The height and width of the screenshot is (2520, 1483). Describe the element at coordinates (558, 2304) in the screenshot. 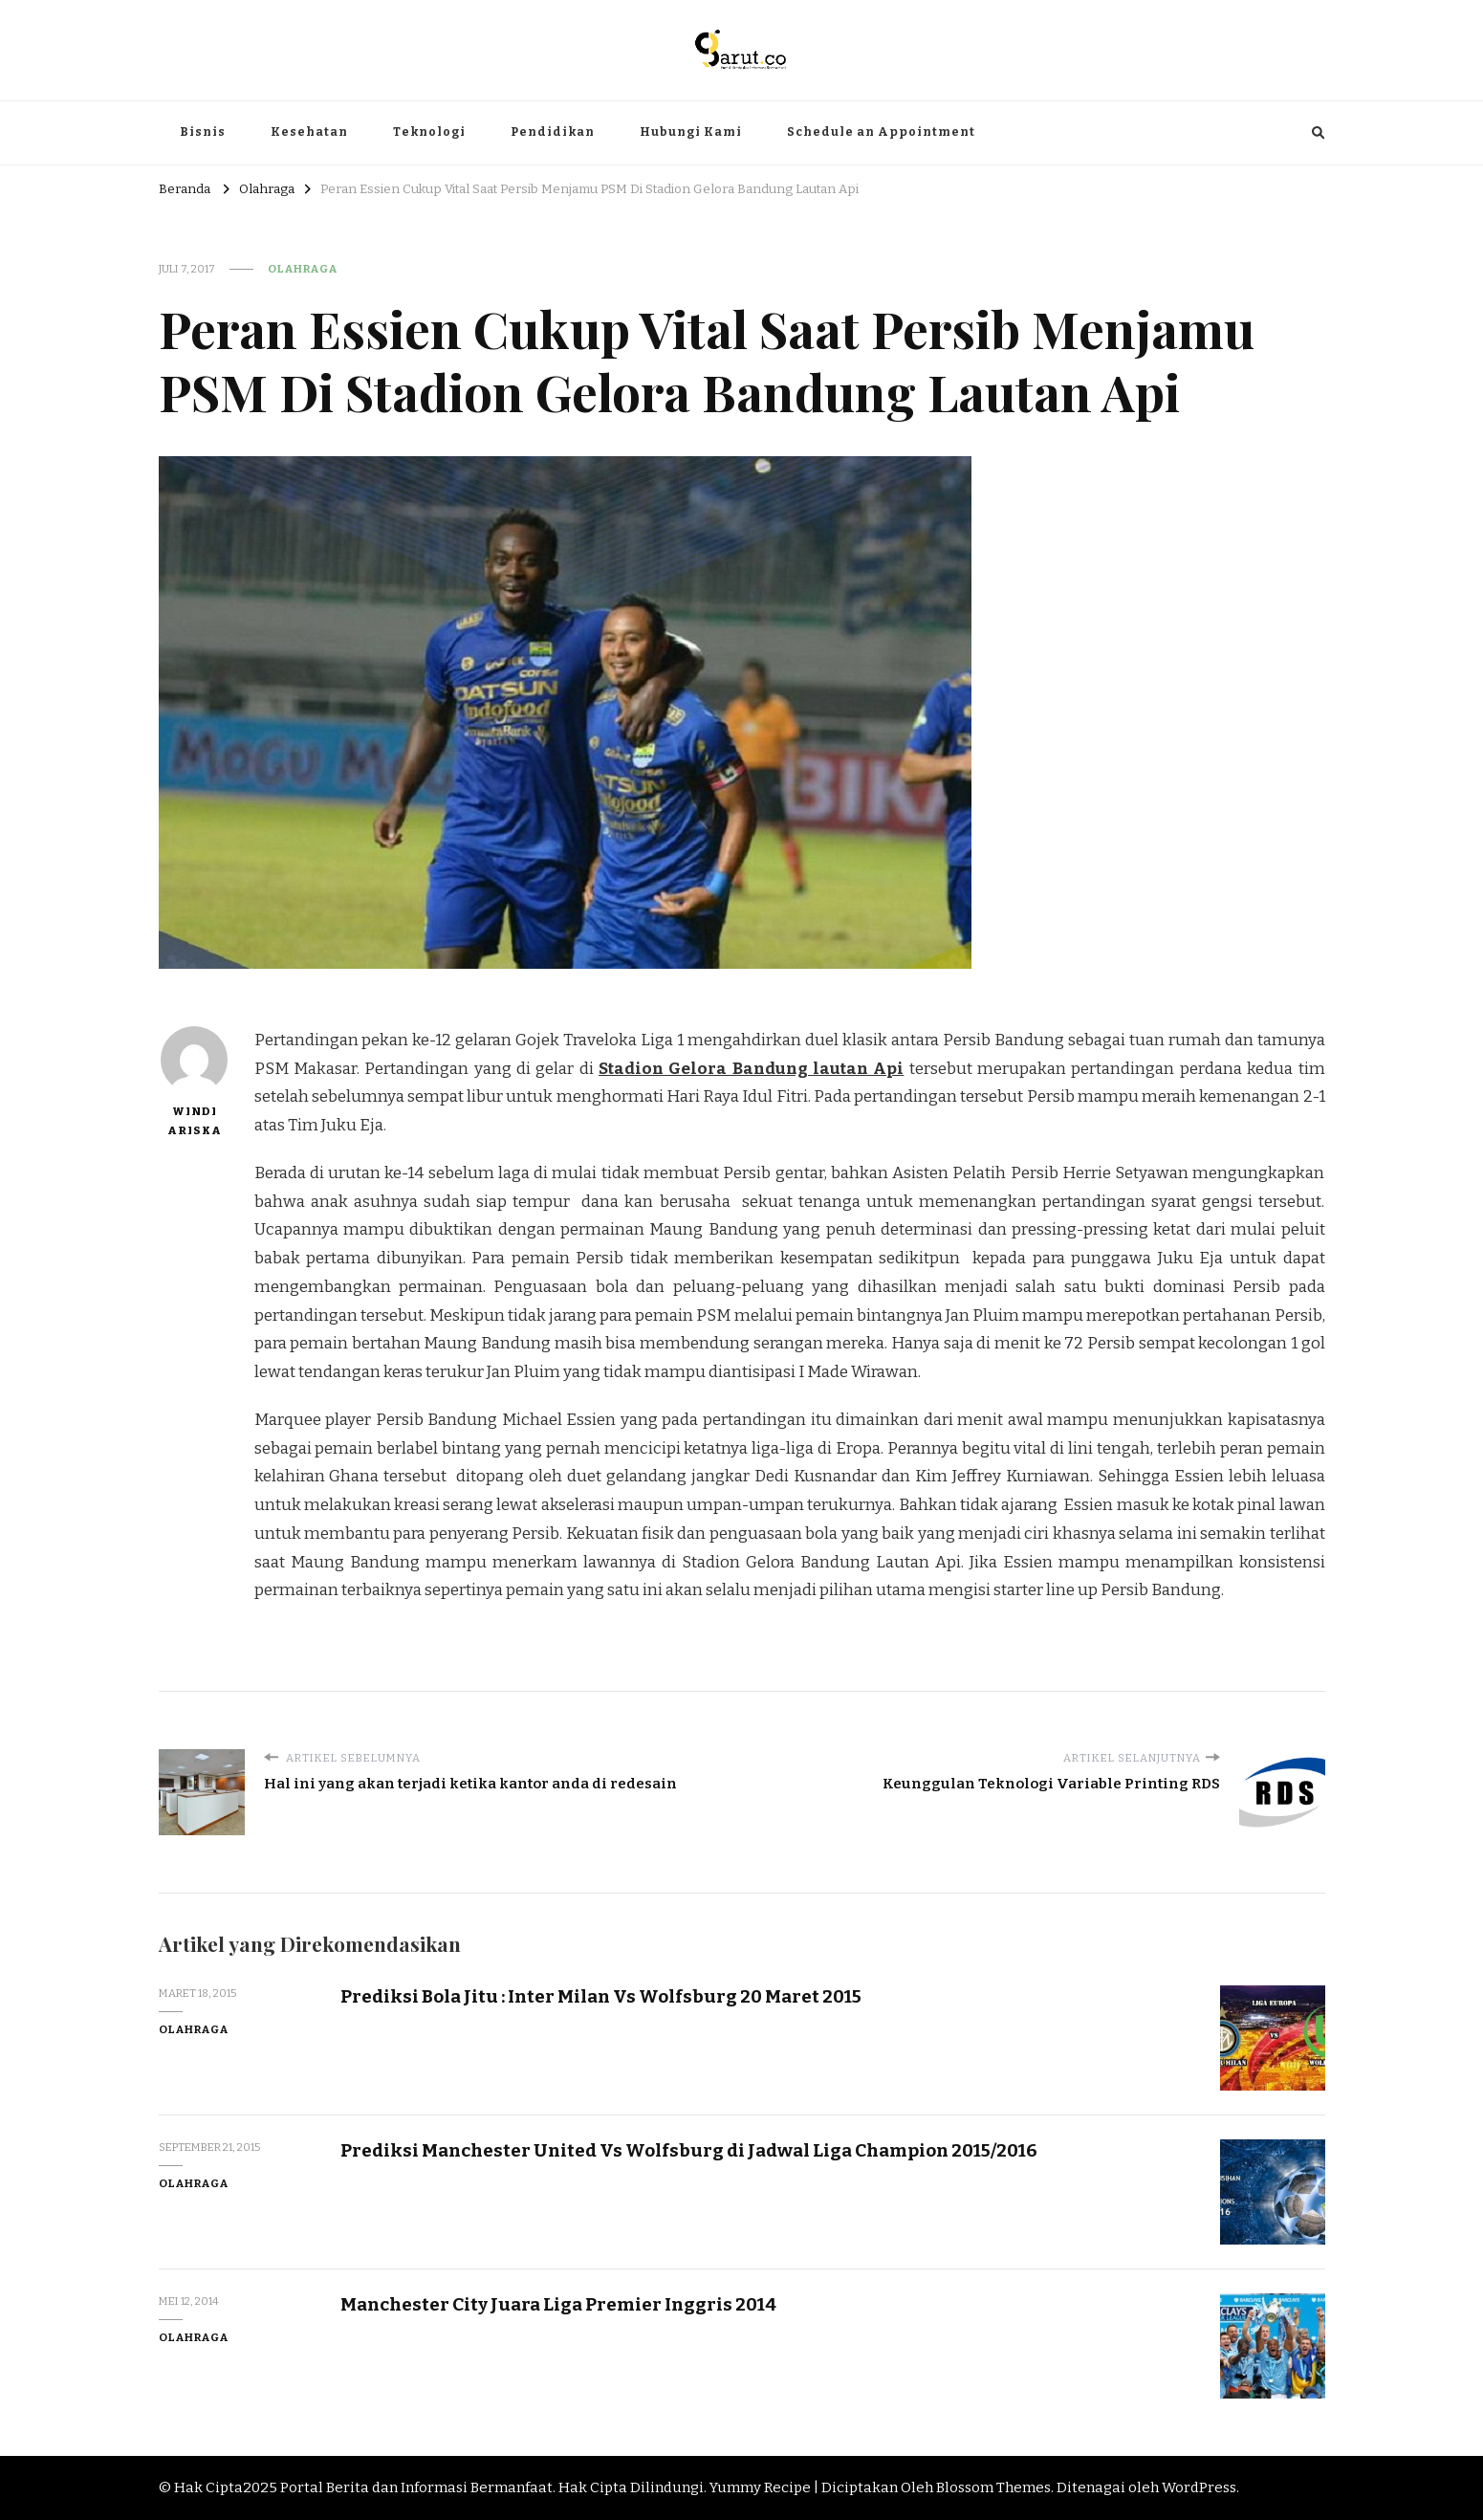

I see `Manchester City Juara Liga Premier Inggris 2014` at that location.